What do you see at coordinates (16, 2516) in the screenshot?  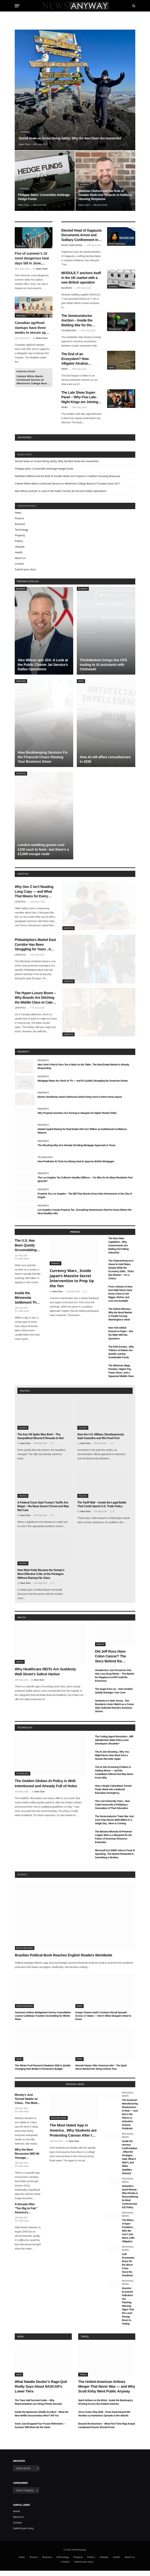 I see `Home` at bounding box center [16, 2516].